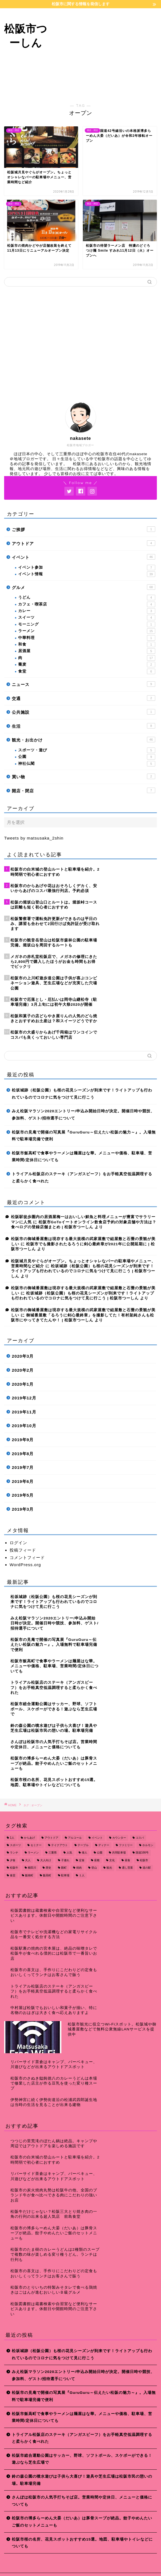  I want to click on カレー, so click(86, 611).